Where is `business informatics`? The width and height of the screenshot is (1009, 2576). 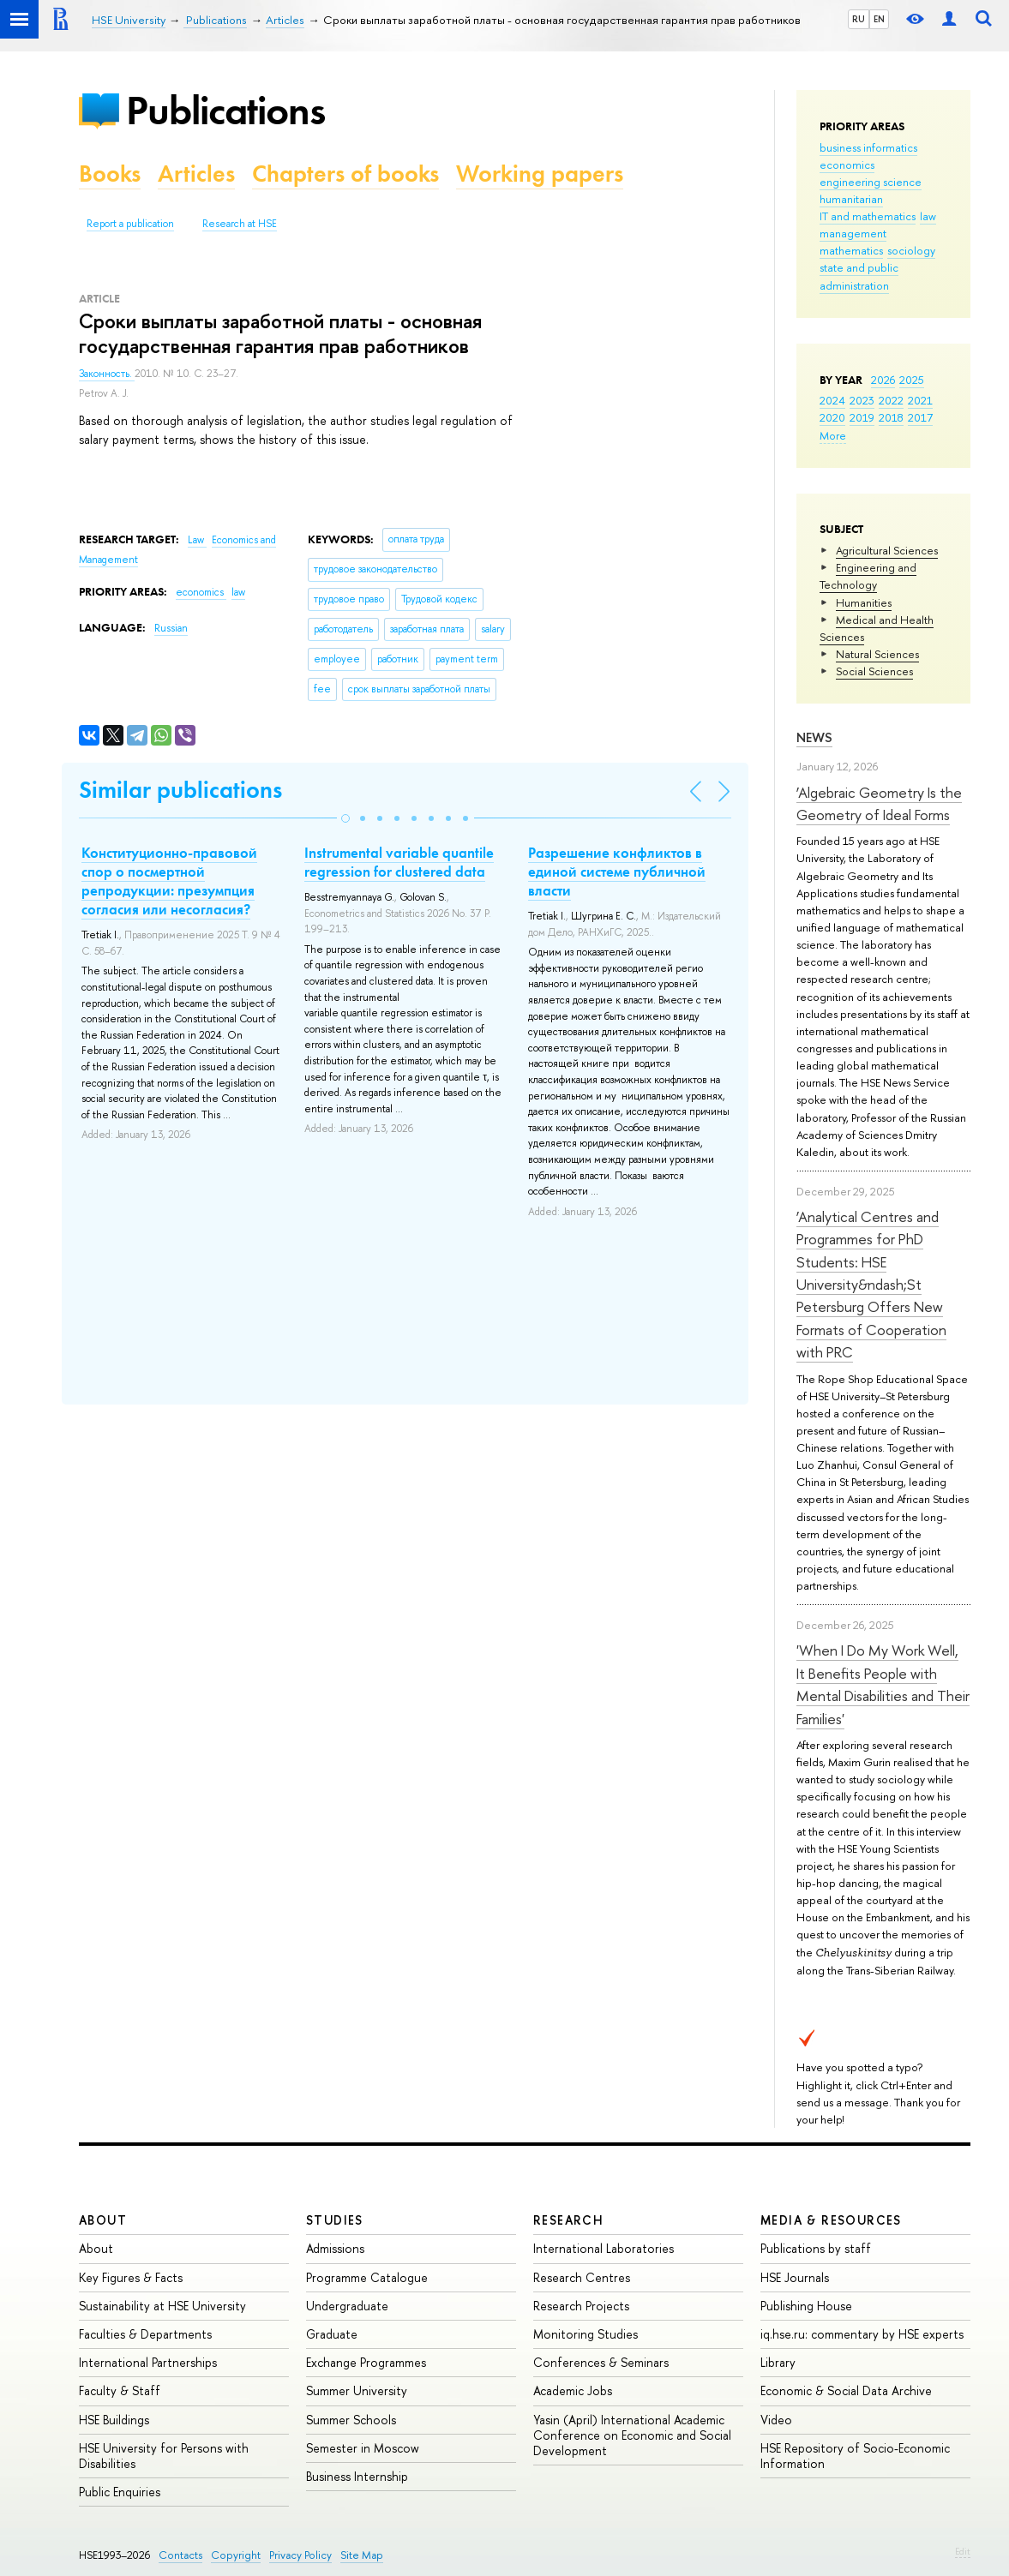
business informatics is located at coordinates (868, 147).